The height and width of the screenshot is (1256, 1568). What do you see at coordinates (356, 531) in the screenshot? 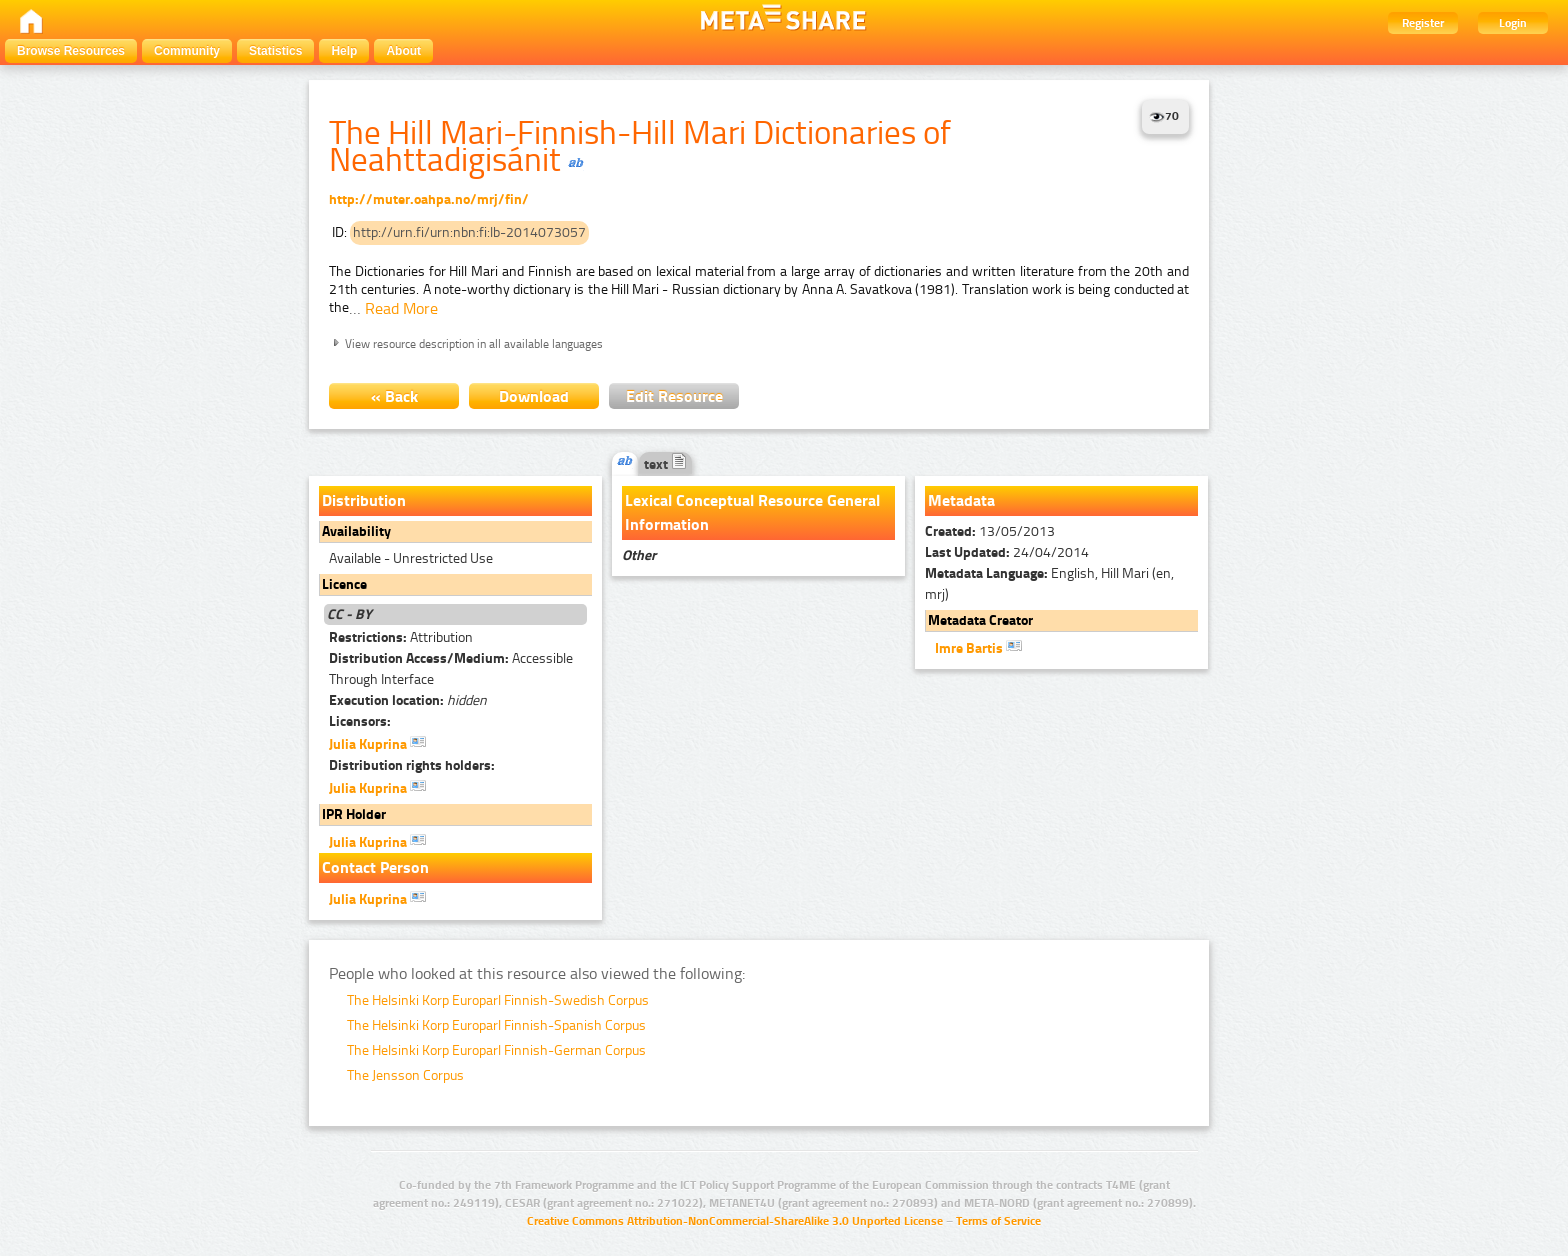
I see `Availability` at bounding box center [356, 531].